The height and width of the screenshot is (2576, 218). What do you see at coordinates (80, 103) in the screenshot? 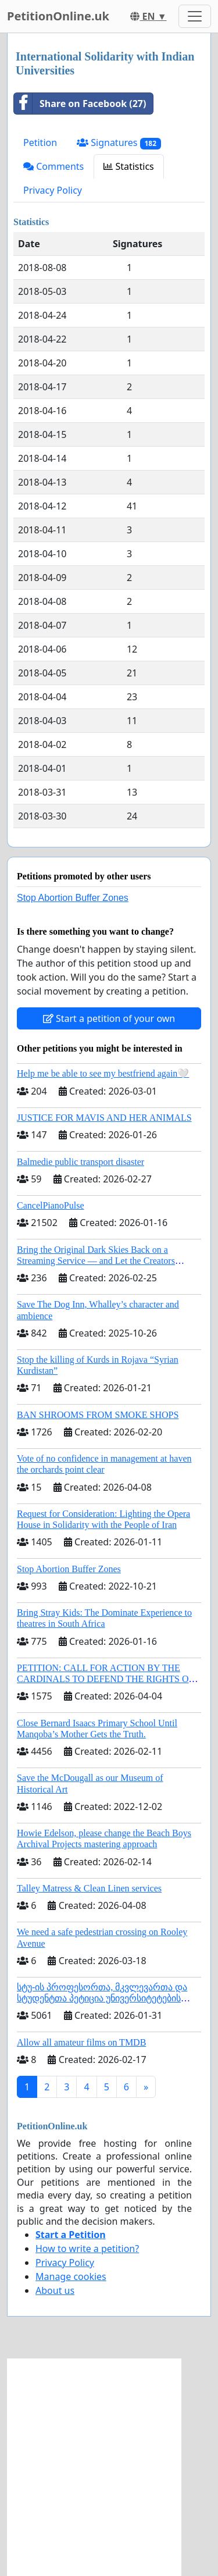
I see `Share on Facebook (27)` at bounding box center [80, 103].